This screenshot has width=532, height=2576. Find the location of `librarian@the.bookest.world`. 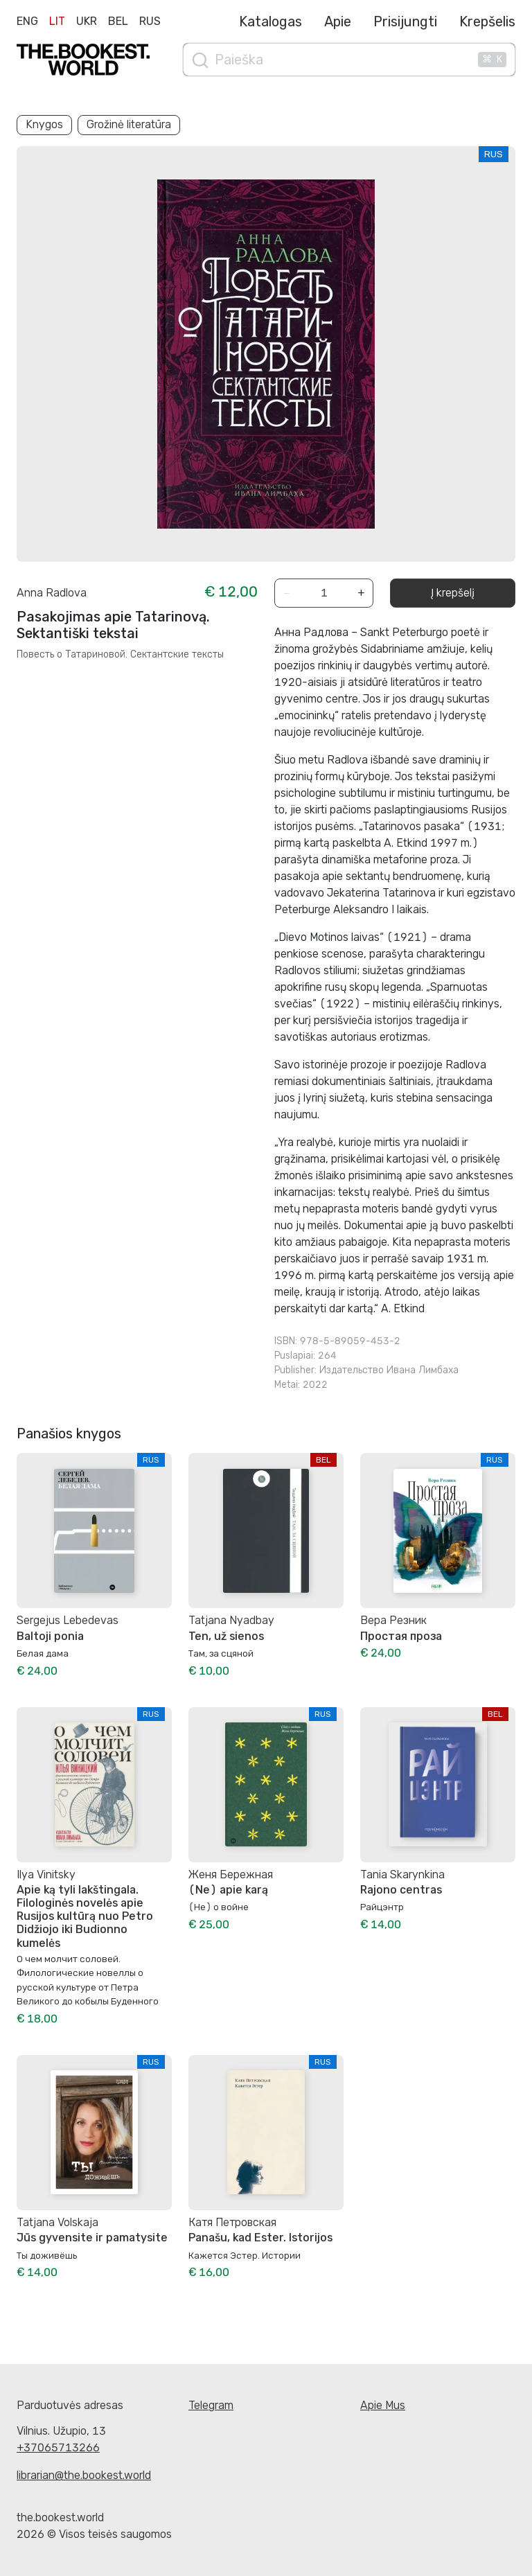

librarian@the.bookest.world is located at coordinates (84, 2475).